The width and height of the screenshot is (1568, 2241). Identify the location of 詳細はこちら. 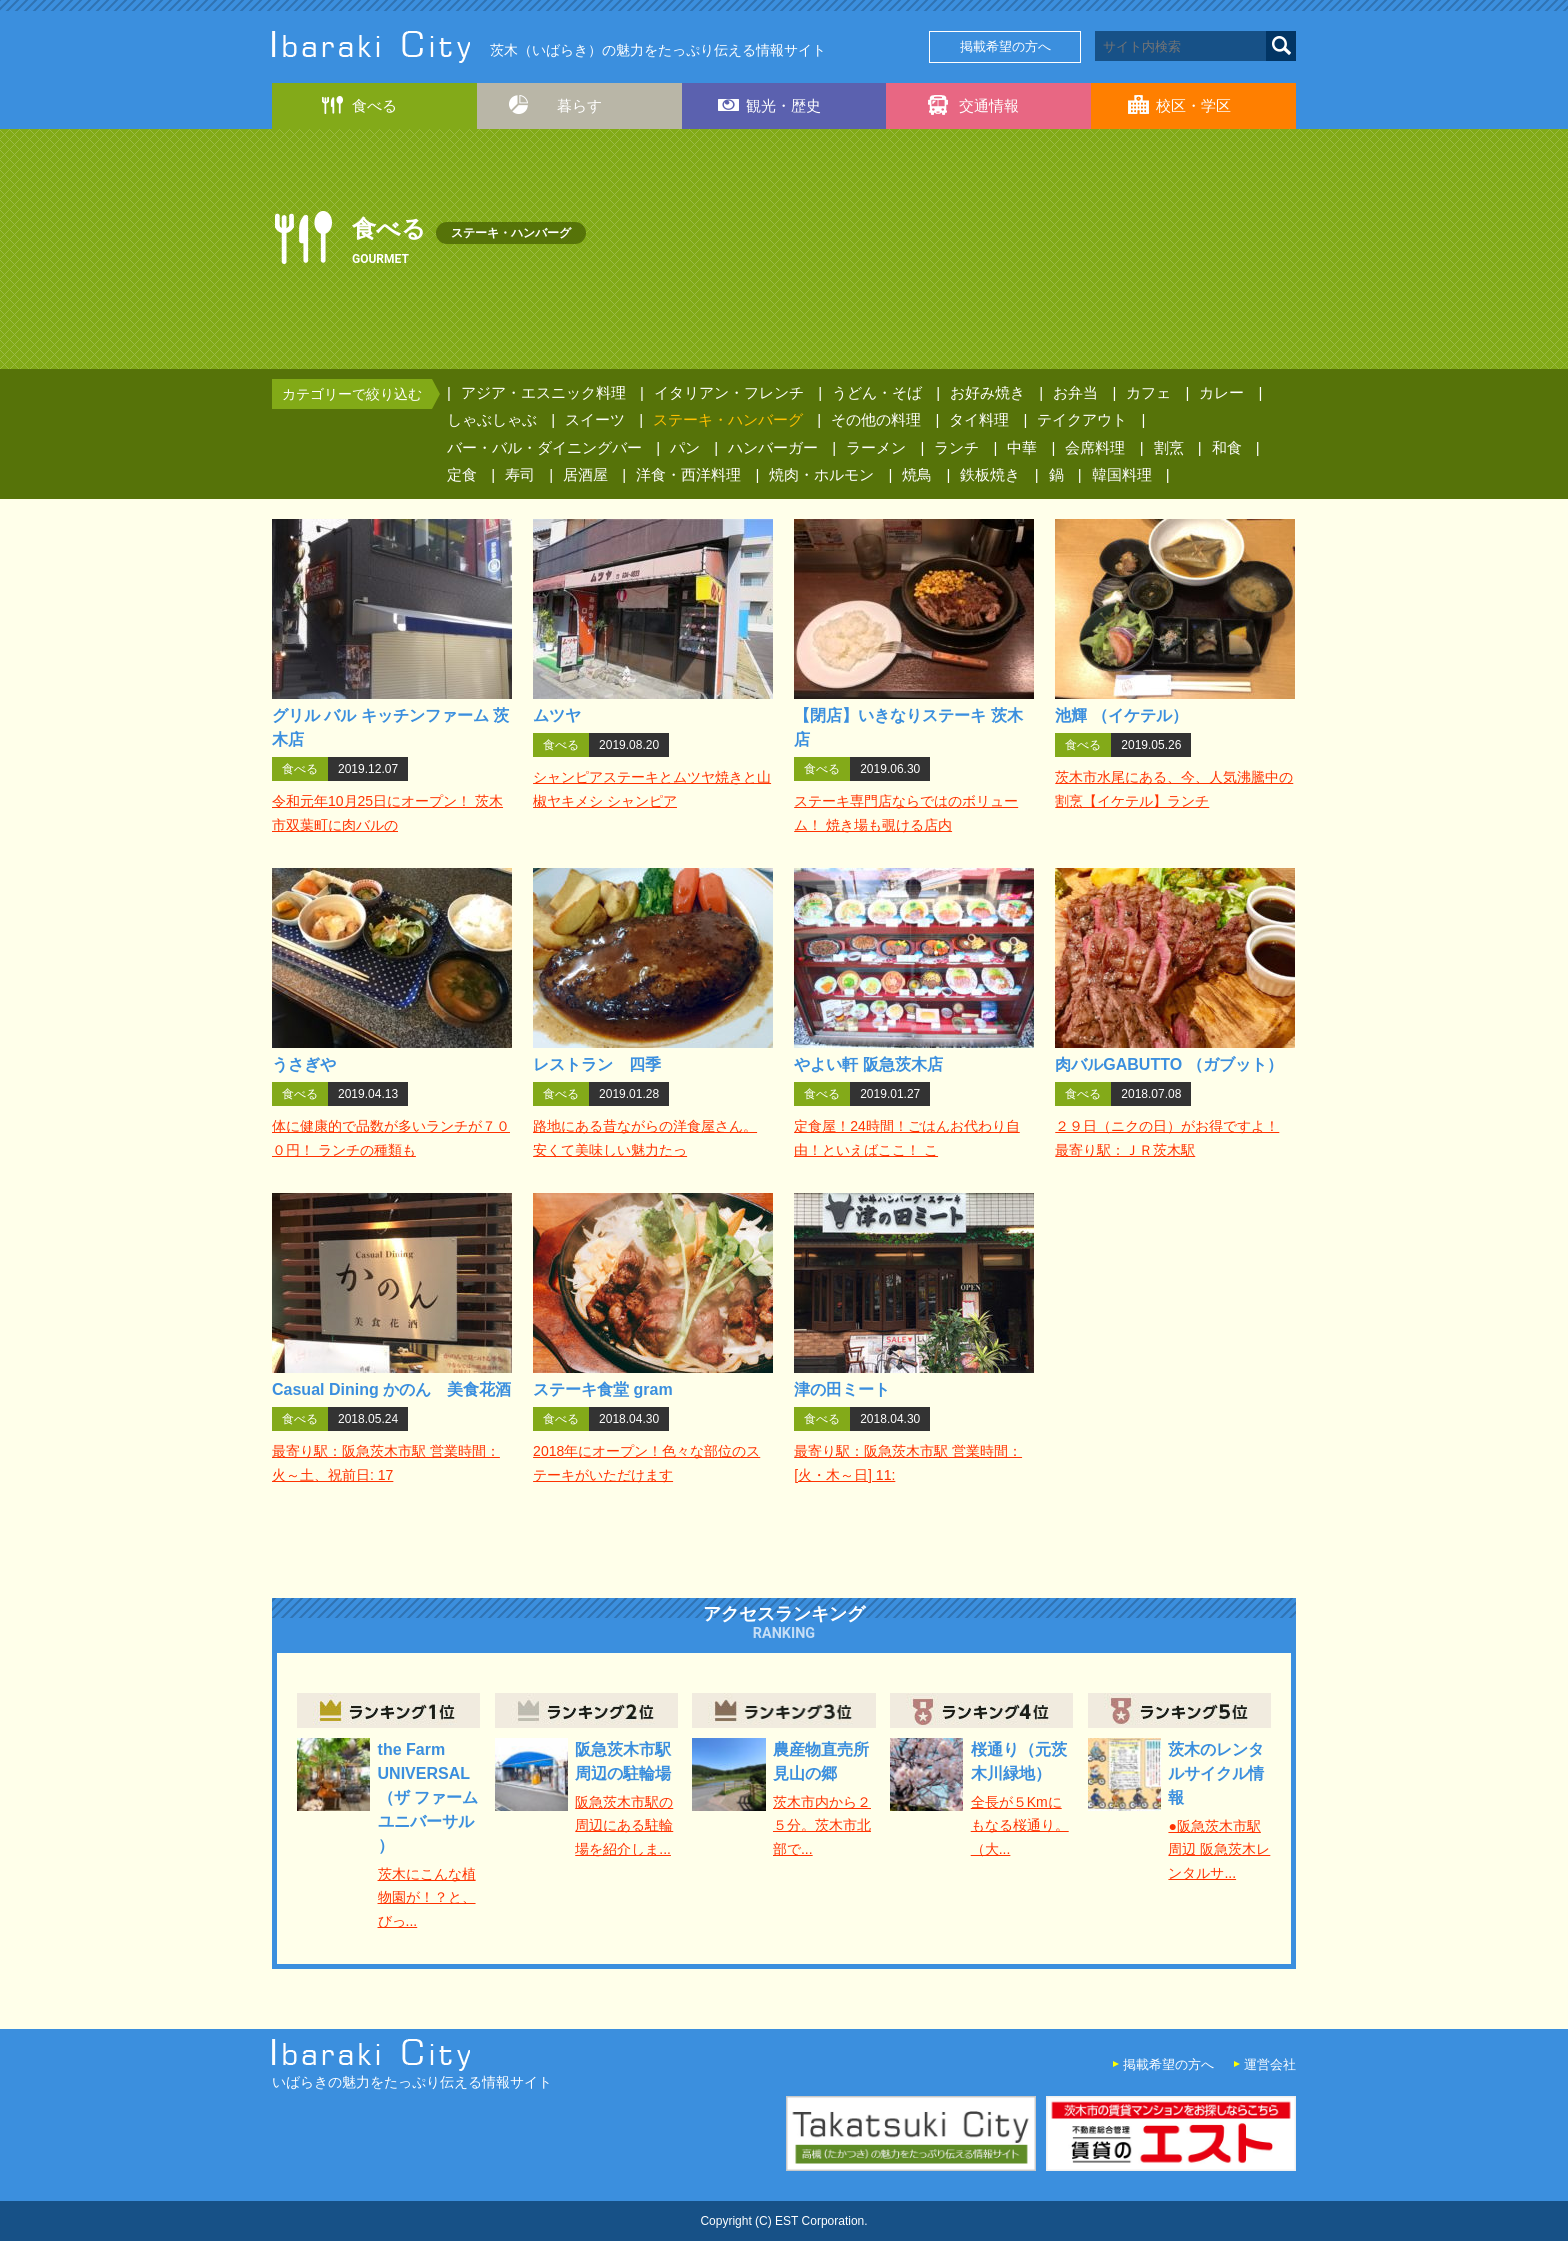
(392, 683).